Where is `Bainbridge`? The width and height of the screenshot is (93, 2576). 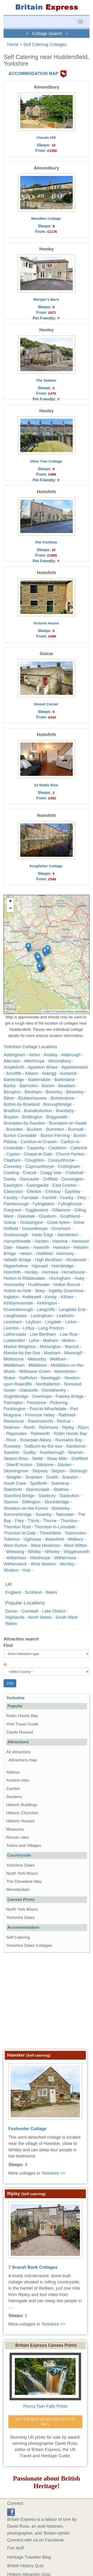 Bainbridge is located at coordinates (14, 1079).